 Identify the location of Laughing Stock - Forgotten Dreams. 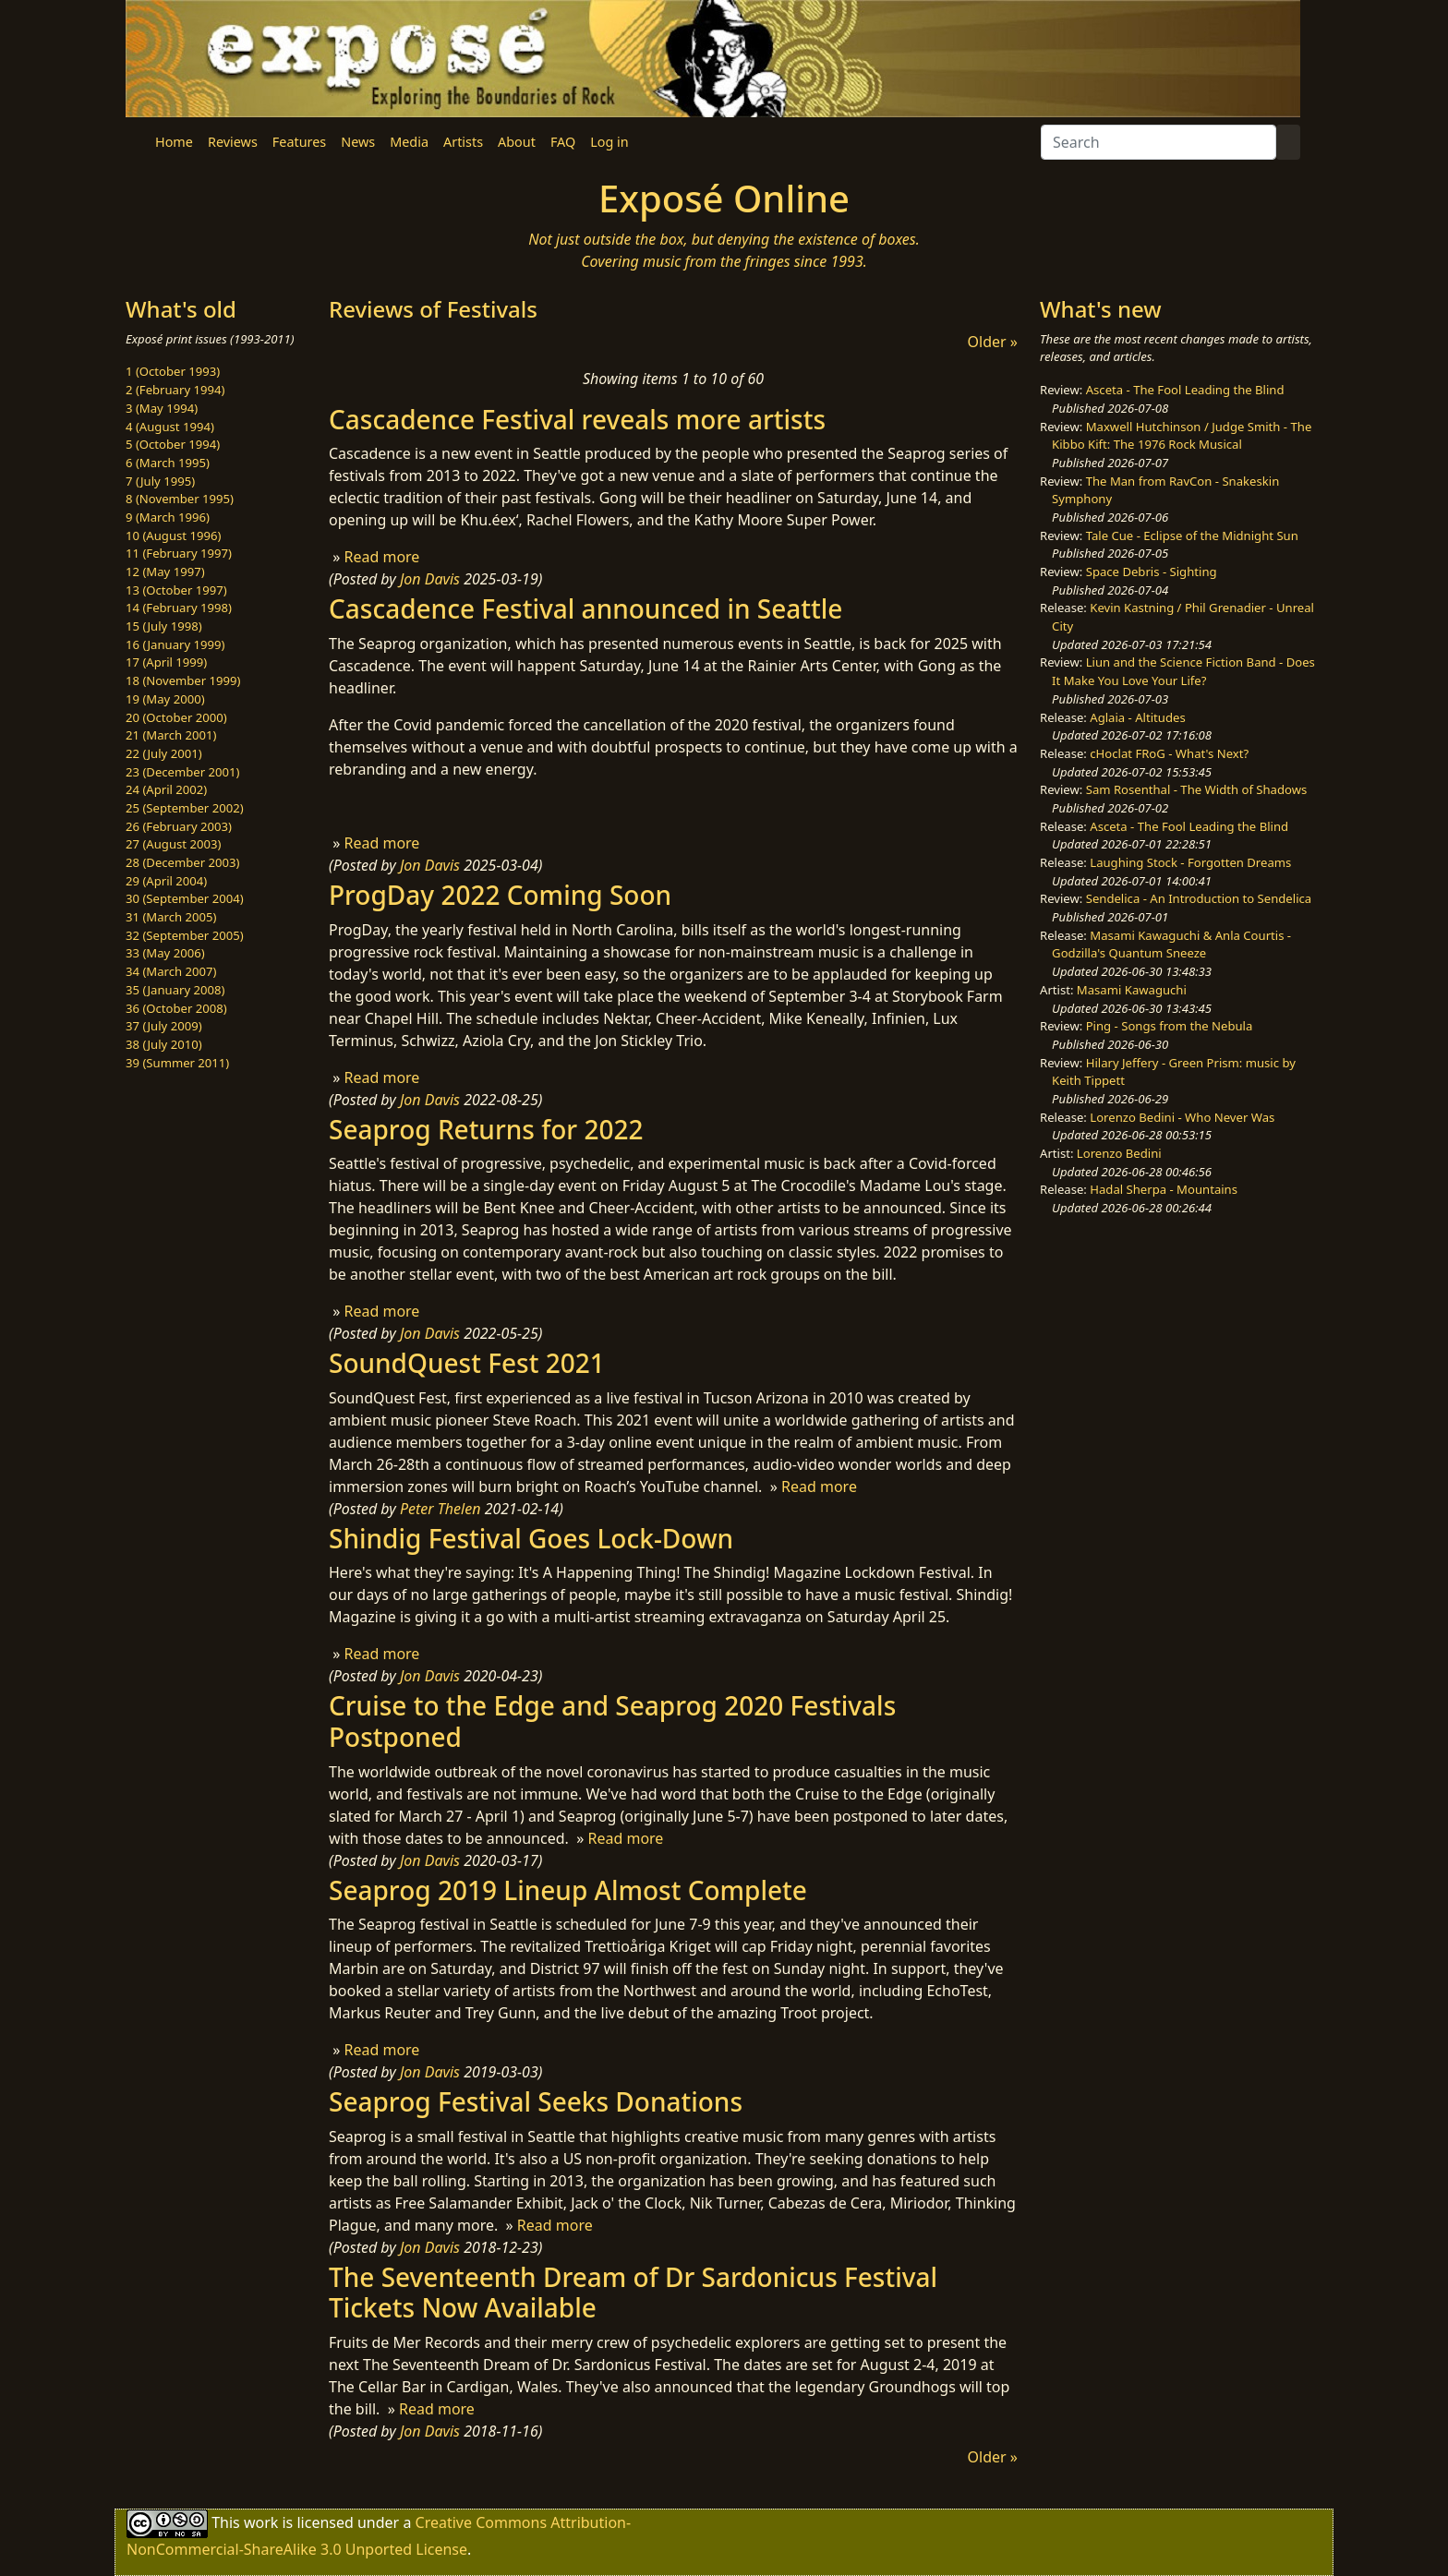
(1190, 862).